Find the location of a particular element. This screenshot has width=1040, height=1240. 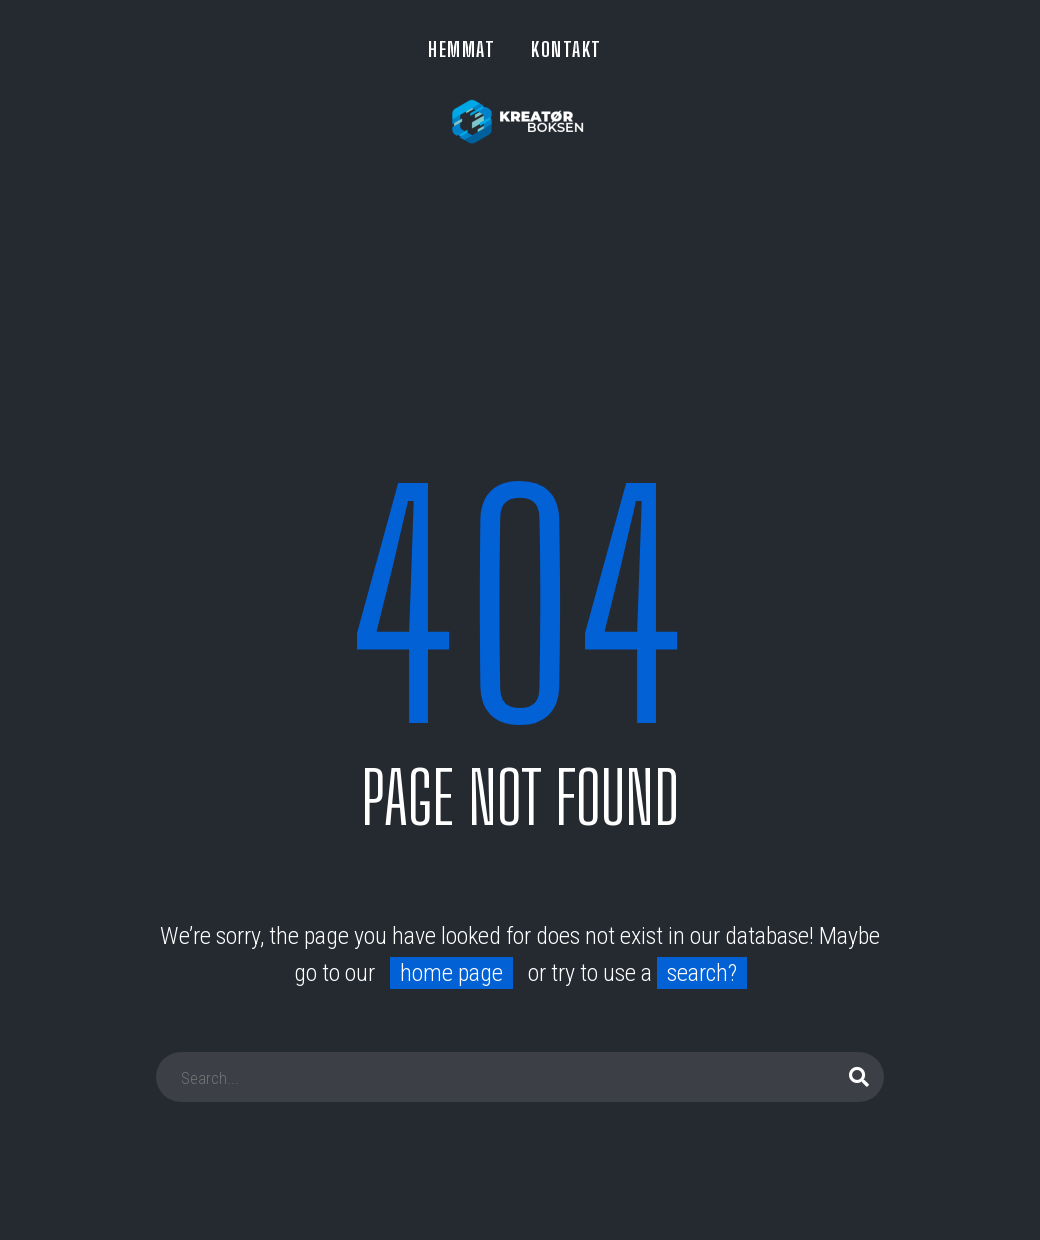

HEMMAT is located at coordinates (461, 49).